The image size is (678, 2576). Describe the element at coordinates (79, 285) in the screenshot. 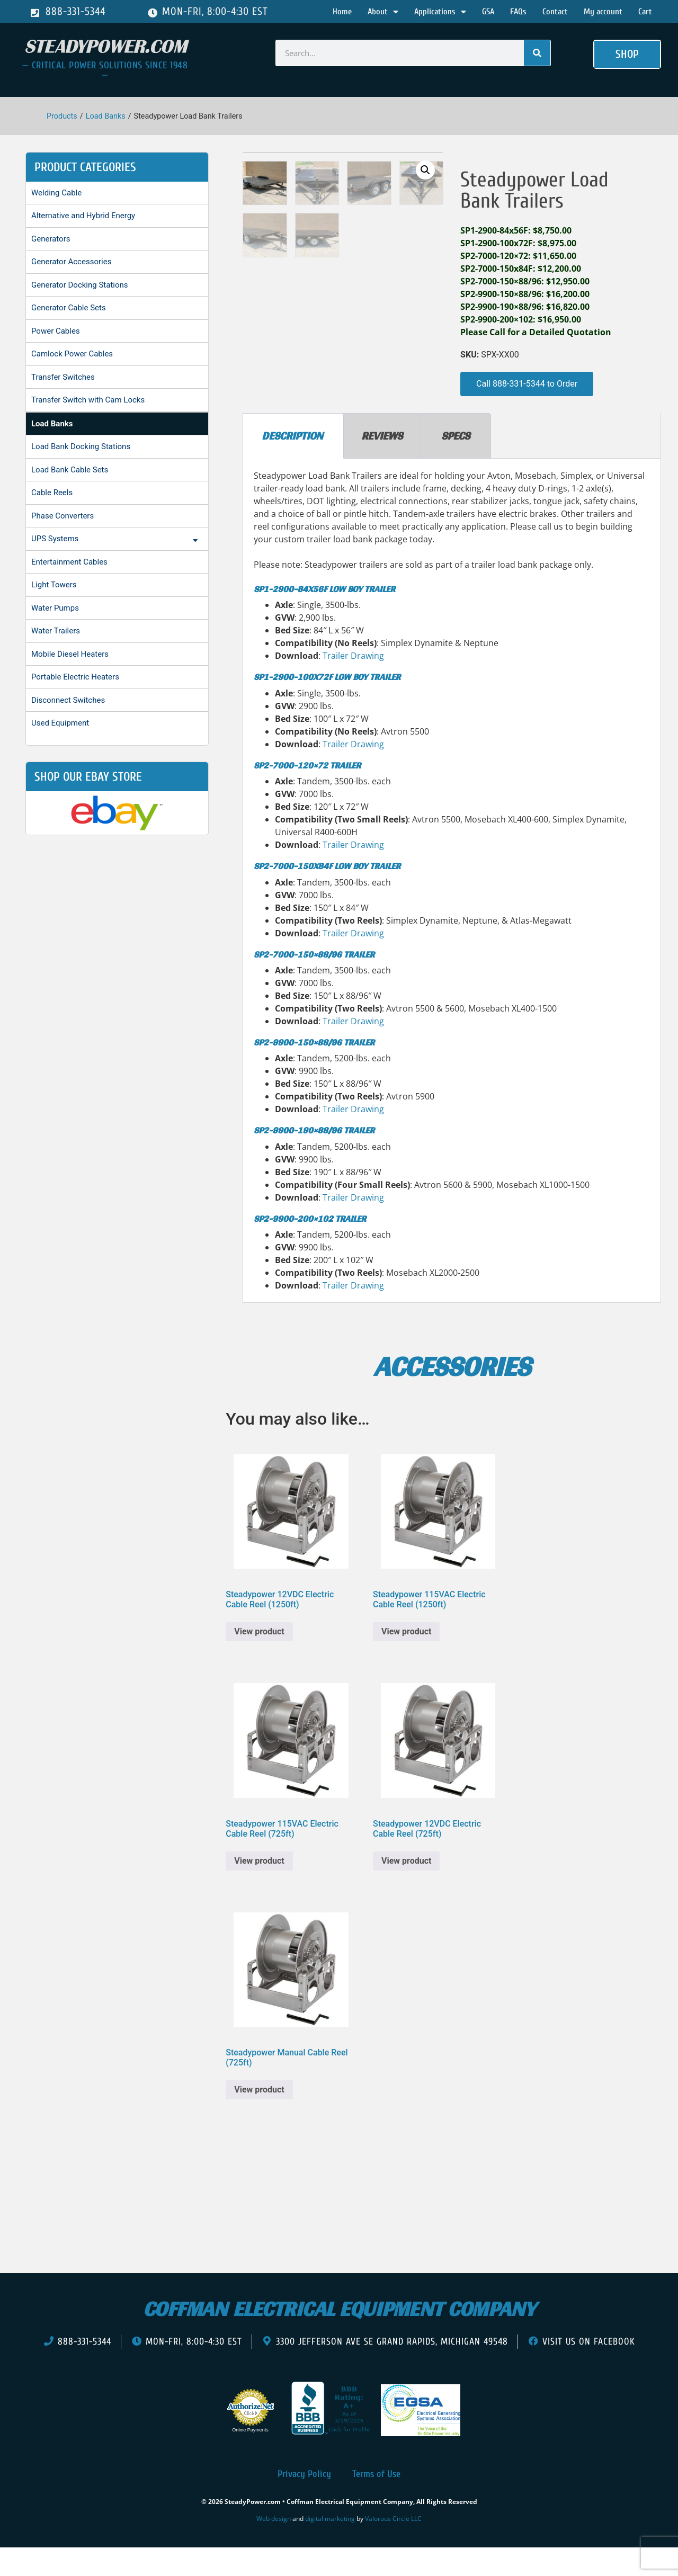

I see `Generator Docking Stations` at that location.